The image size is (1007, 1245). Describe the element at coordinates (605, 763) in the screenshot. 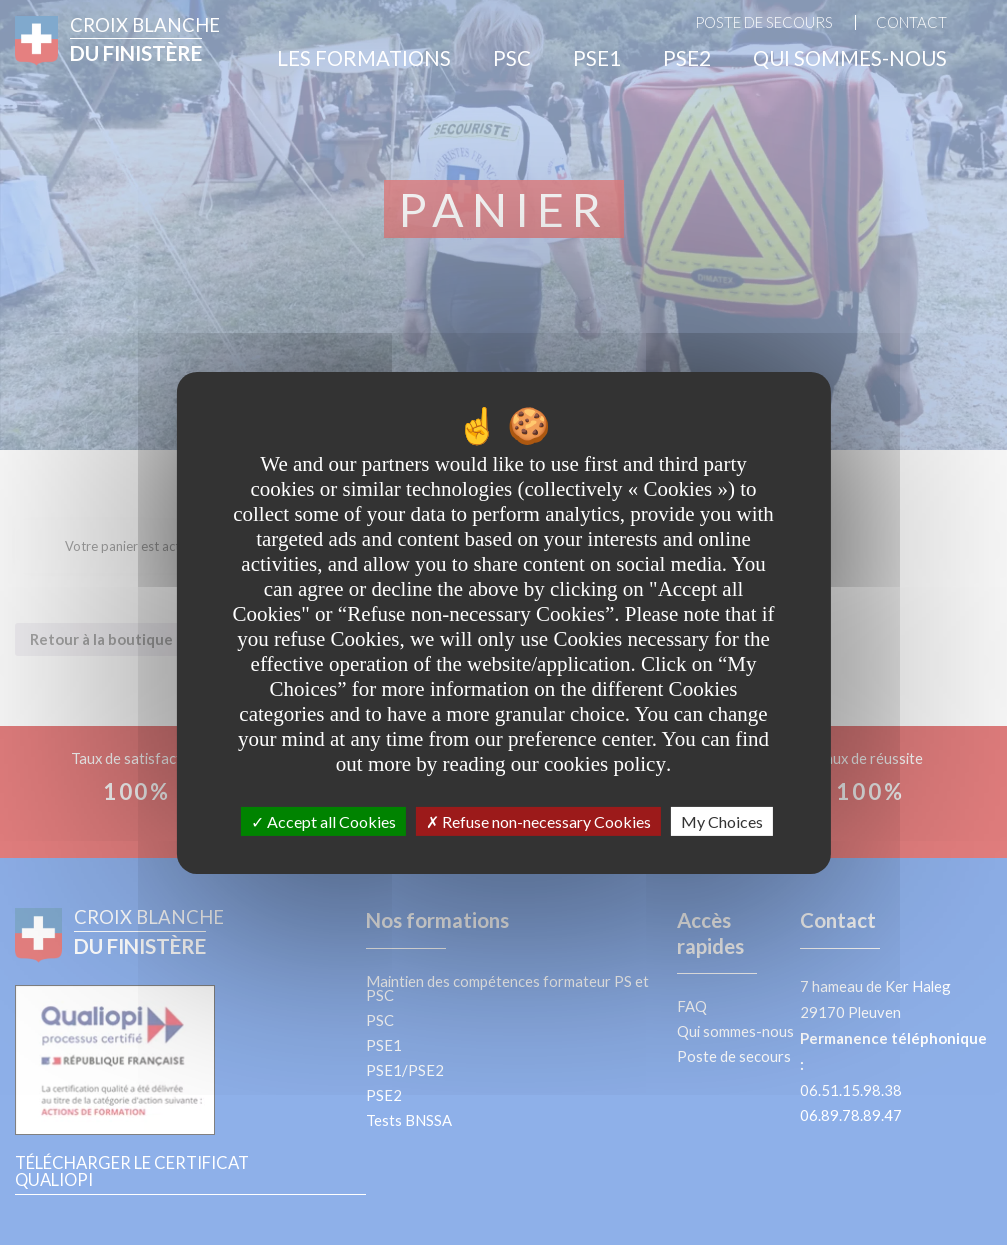

I see `cookies policy` at that location.